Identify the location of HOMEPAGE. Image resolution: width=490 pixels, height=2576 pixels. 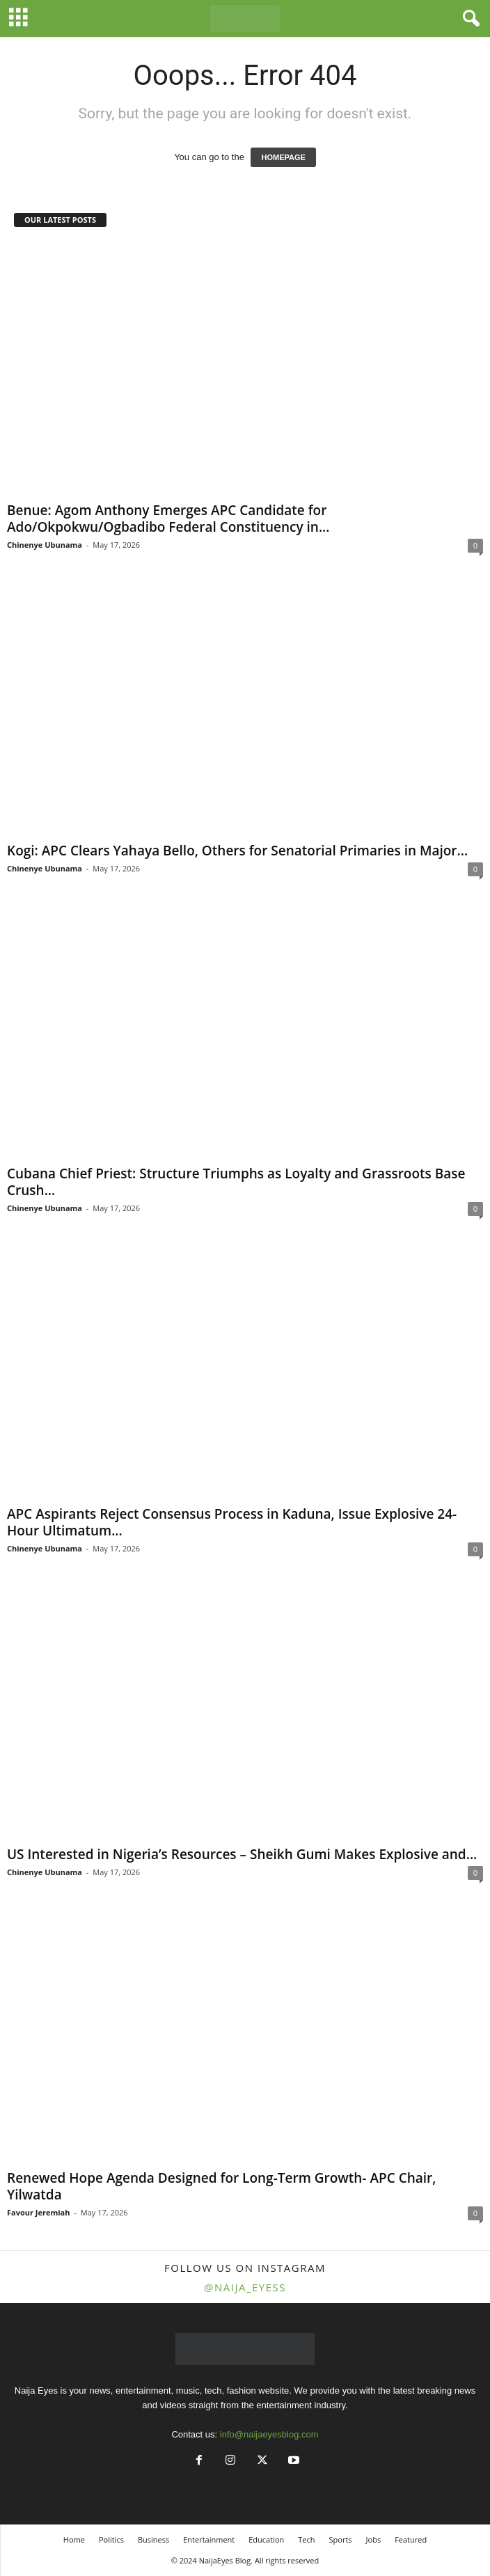
(283, 157).